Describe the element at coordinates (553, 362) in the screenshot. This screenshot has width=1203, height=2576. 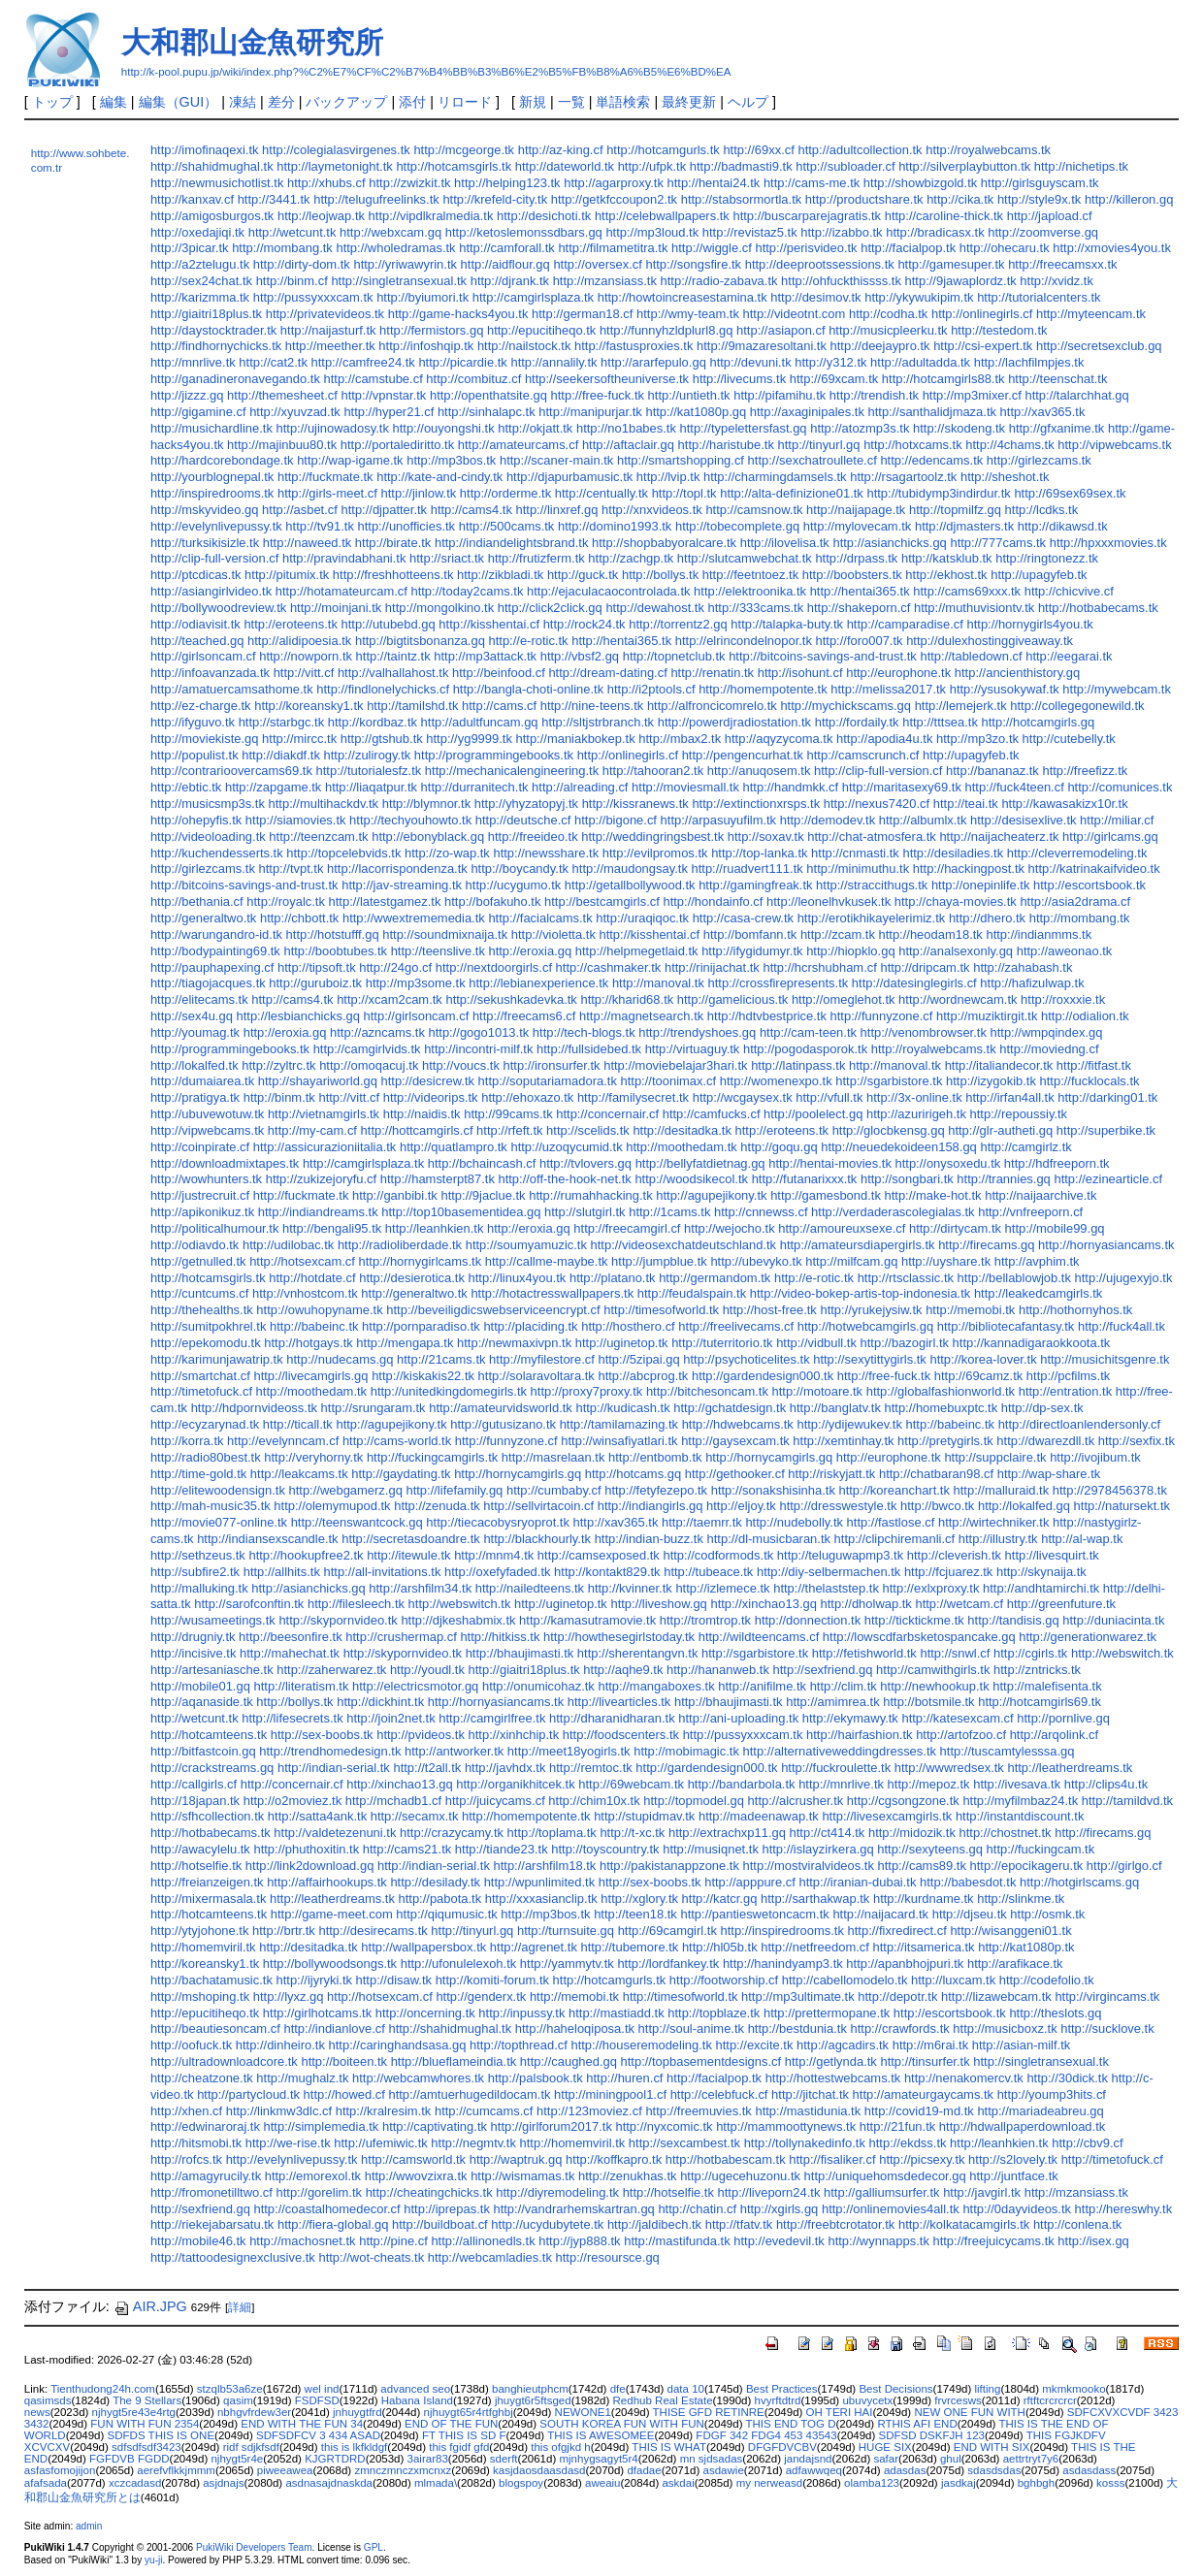
I see `http://annalily.tk` at that location.